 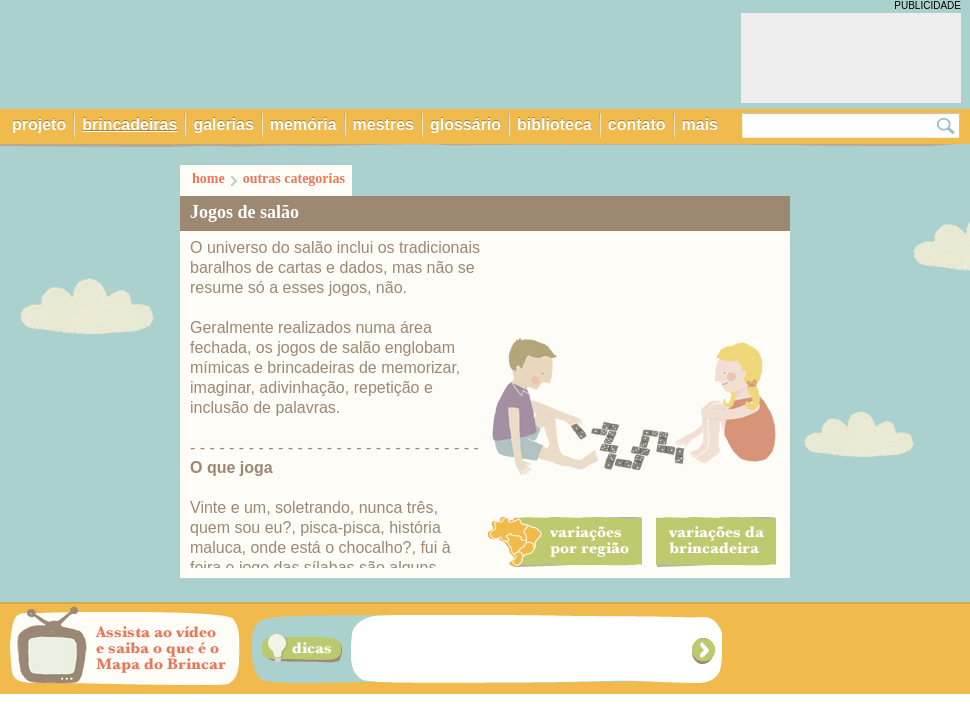 What do you see at coordinates (125, 649) in the screenshot?
I see `Assista ao vídeo e saiba o que é o Mapa do Brincar` at bounding box center [125, 649].